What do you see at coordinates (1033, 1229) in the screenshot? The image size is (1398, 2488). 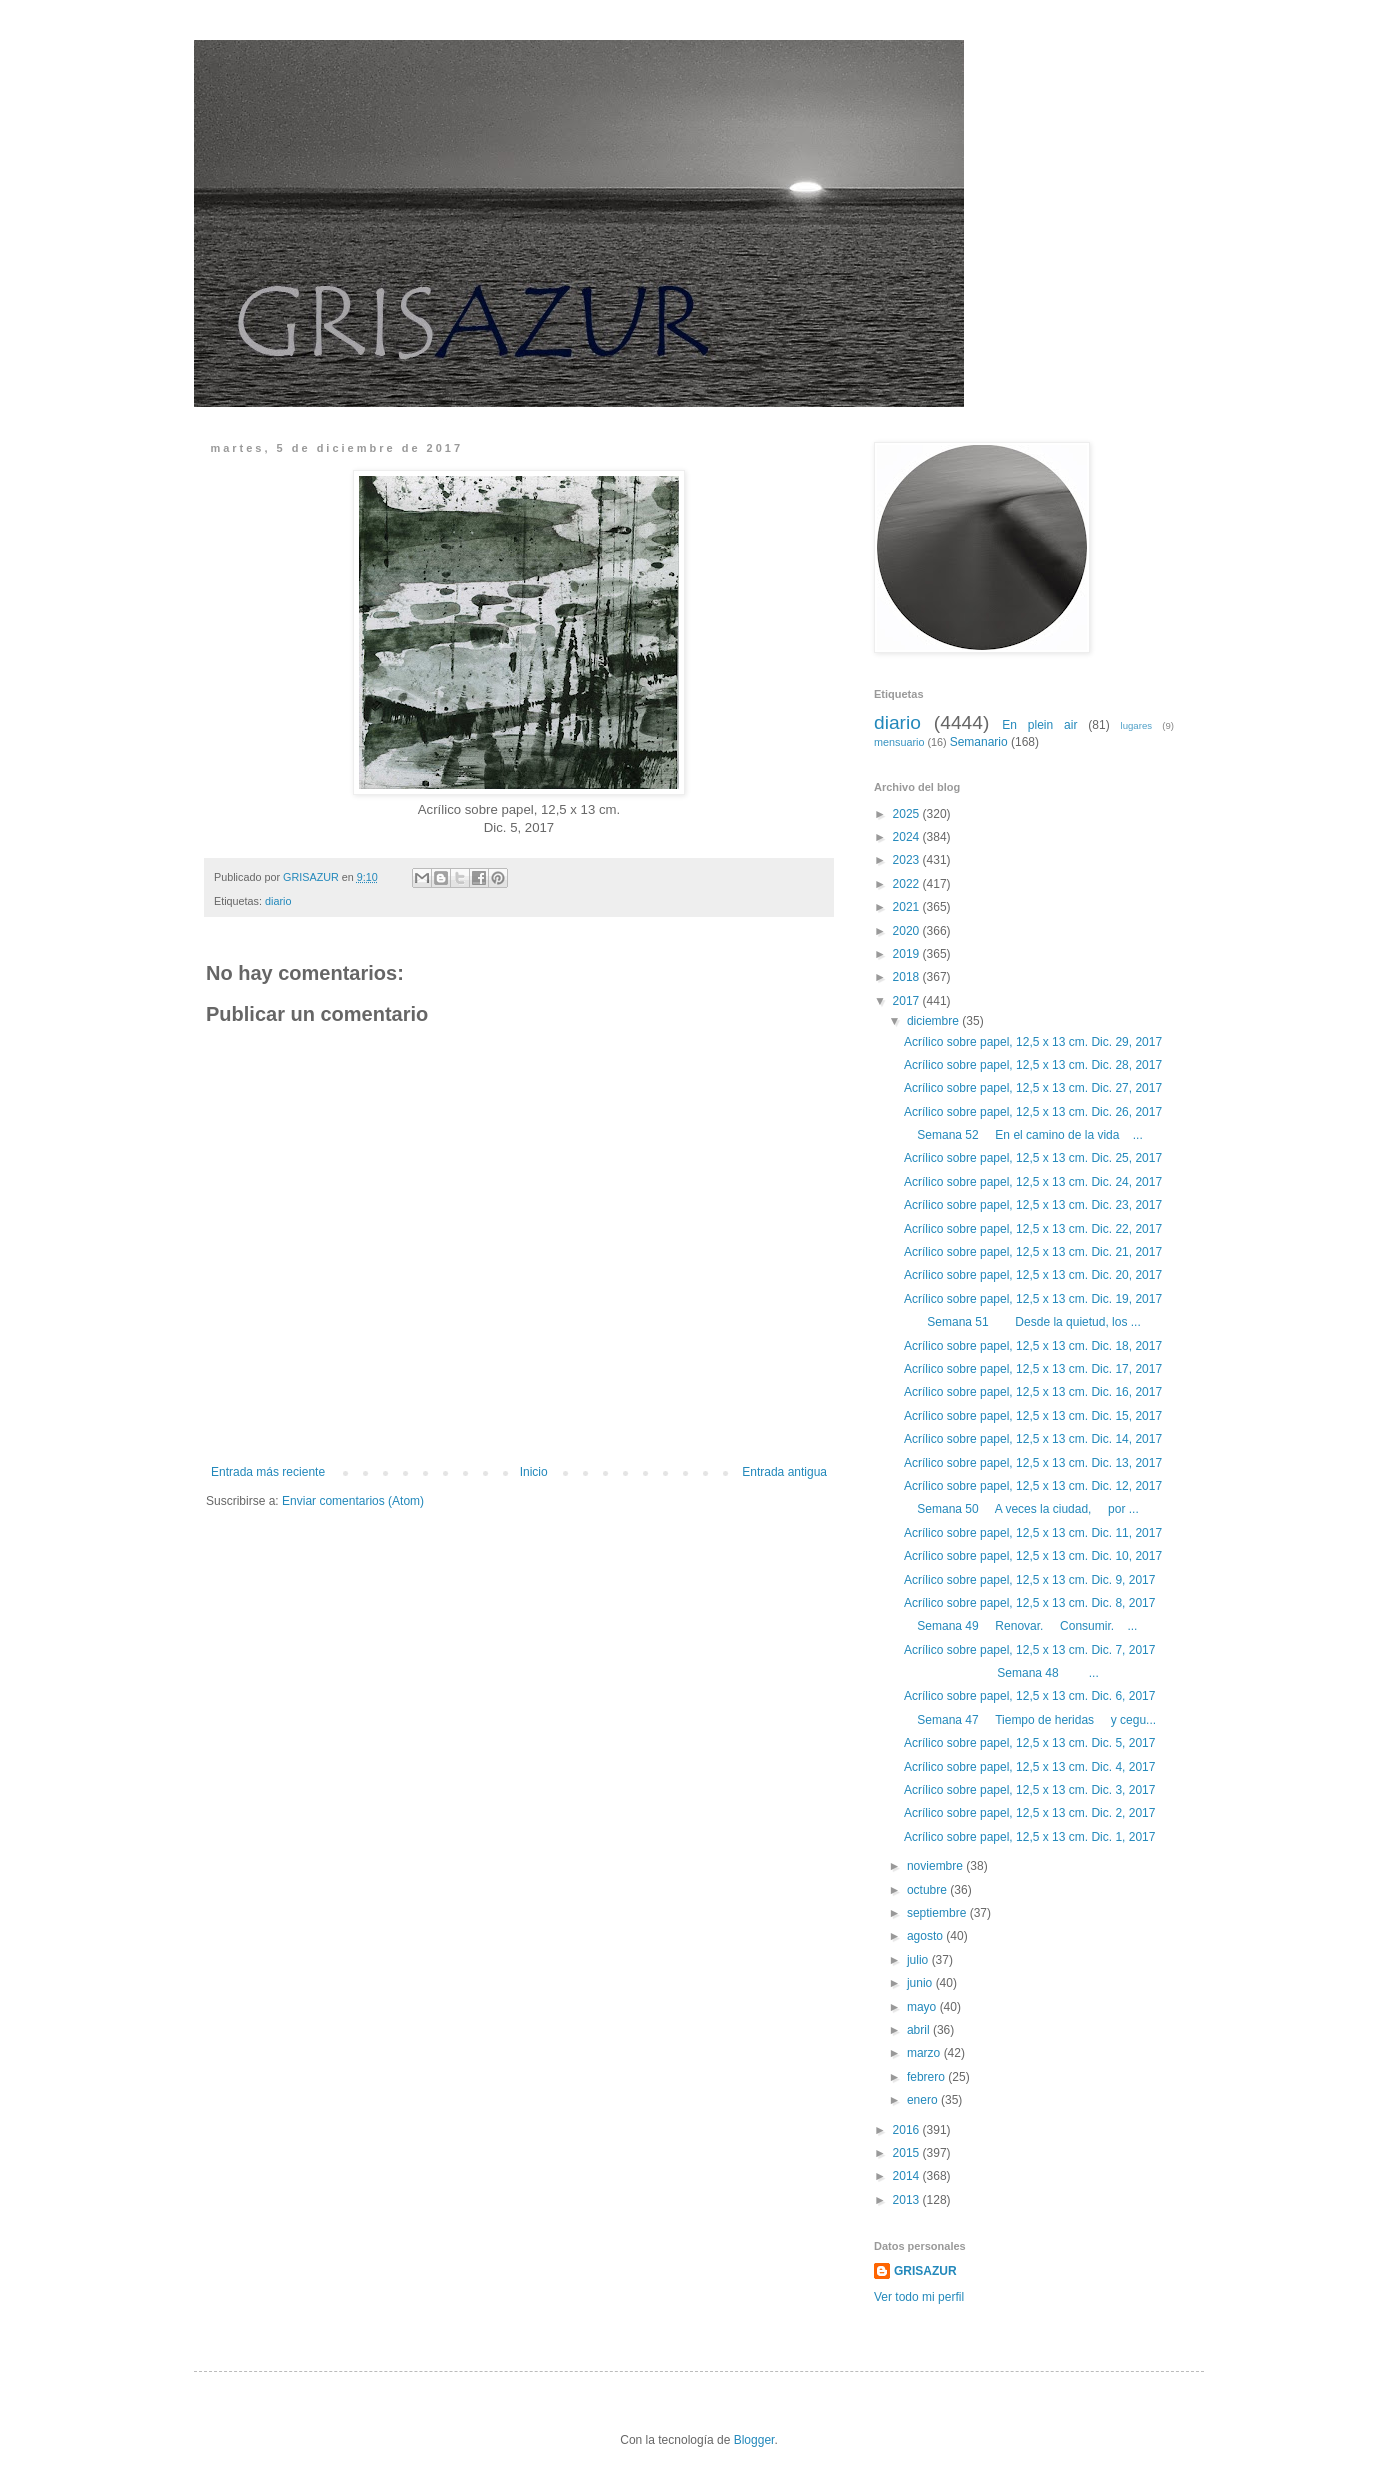 I see `Acrílico sobre papel, 12,5 x 13 cm. Dic. 22, 2017` at bounding box center [1033, 1229].